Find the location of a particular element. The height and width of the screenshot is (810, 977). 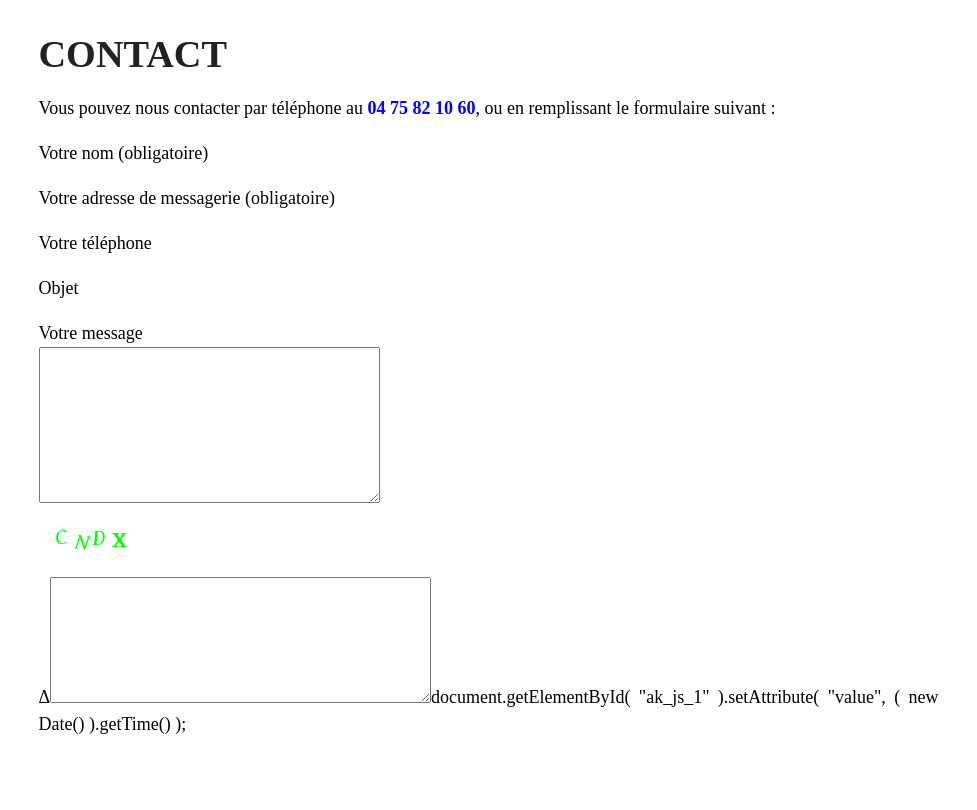

Votre nom (obligatoire) is located at coordinates (124, 153).